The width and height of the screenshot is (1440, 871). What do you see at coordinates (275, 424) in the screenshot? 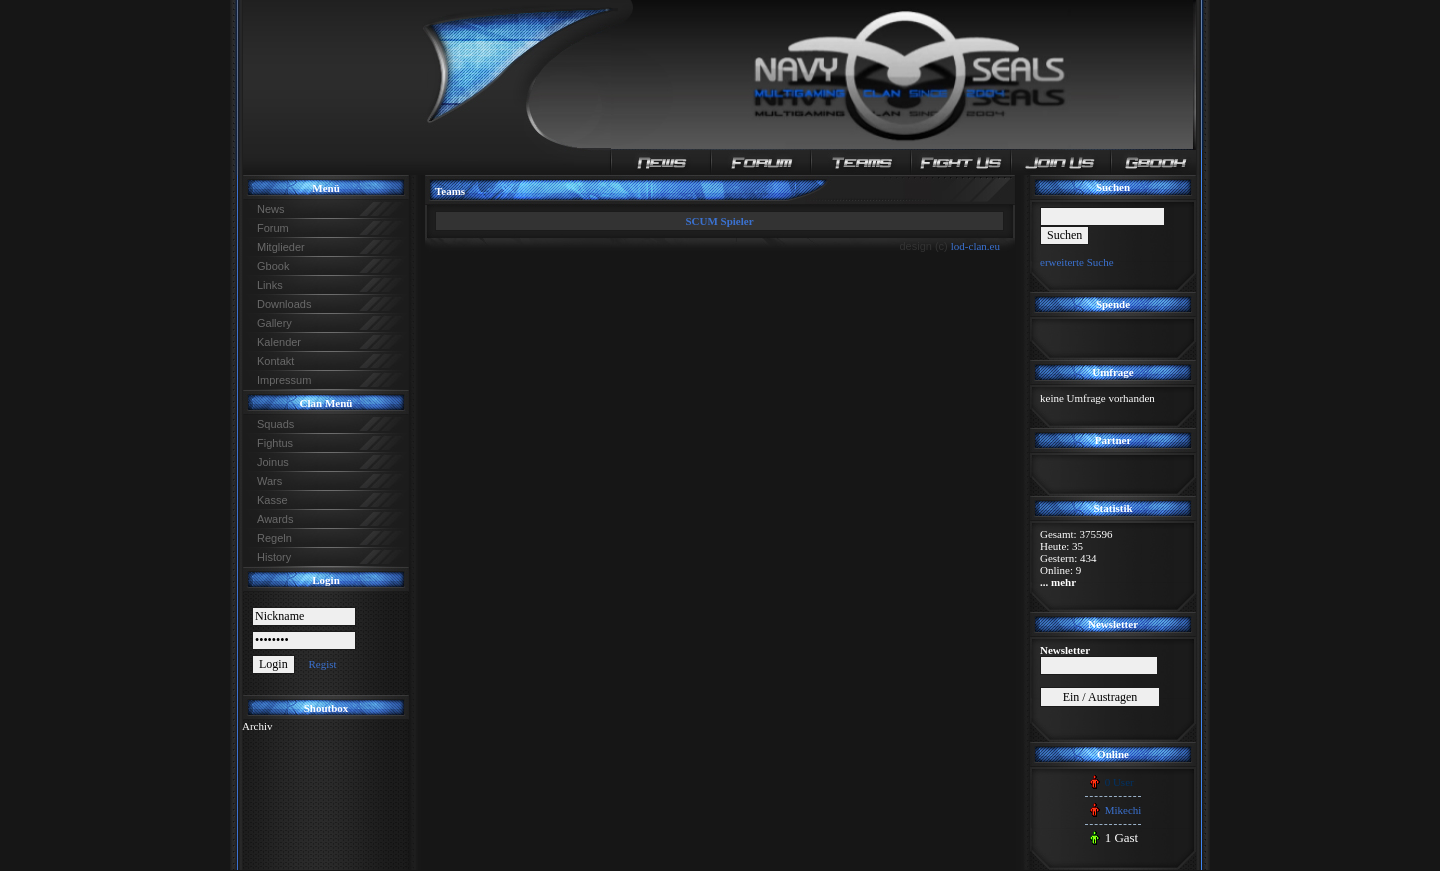
I see `Squads` at bounding box center [275, 424].